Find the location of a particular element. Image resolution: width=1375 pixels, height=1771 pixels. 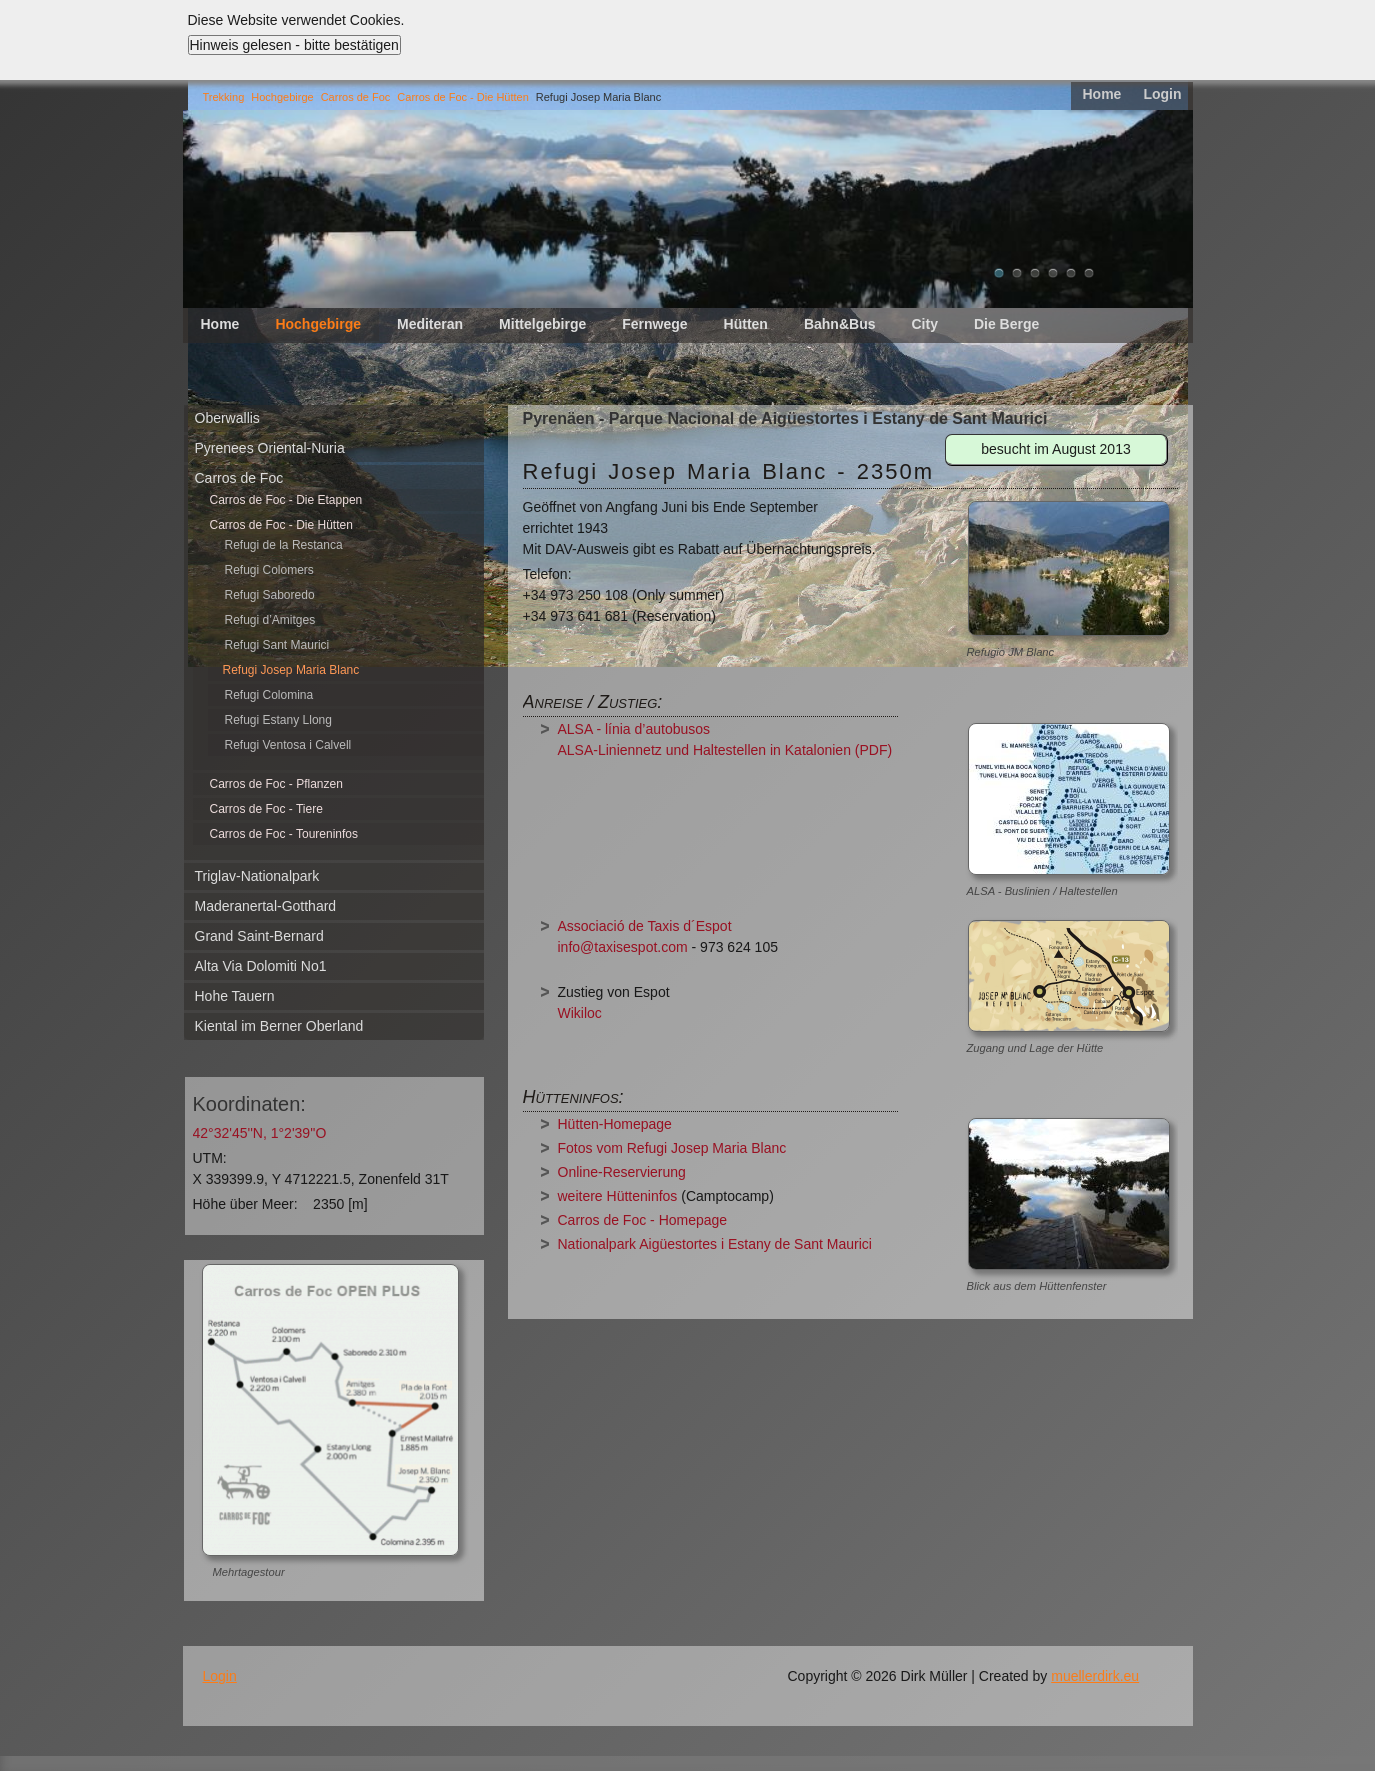

Online-Reservierung is located at coordinates (622, 1172).